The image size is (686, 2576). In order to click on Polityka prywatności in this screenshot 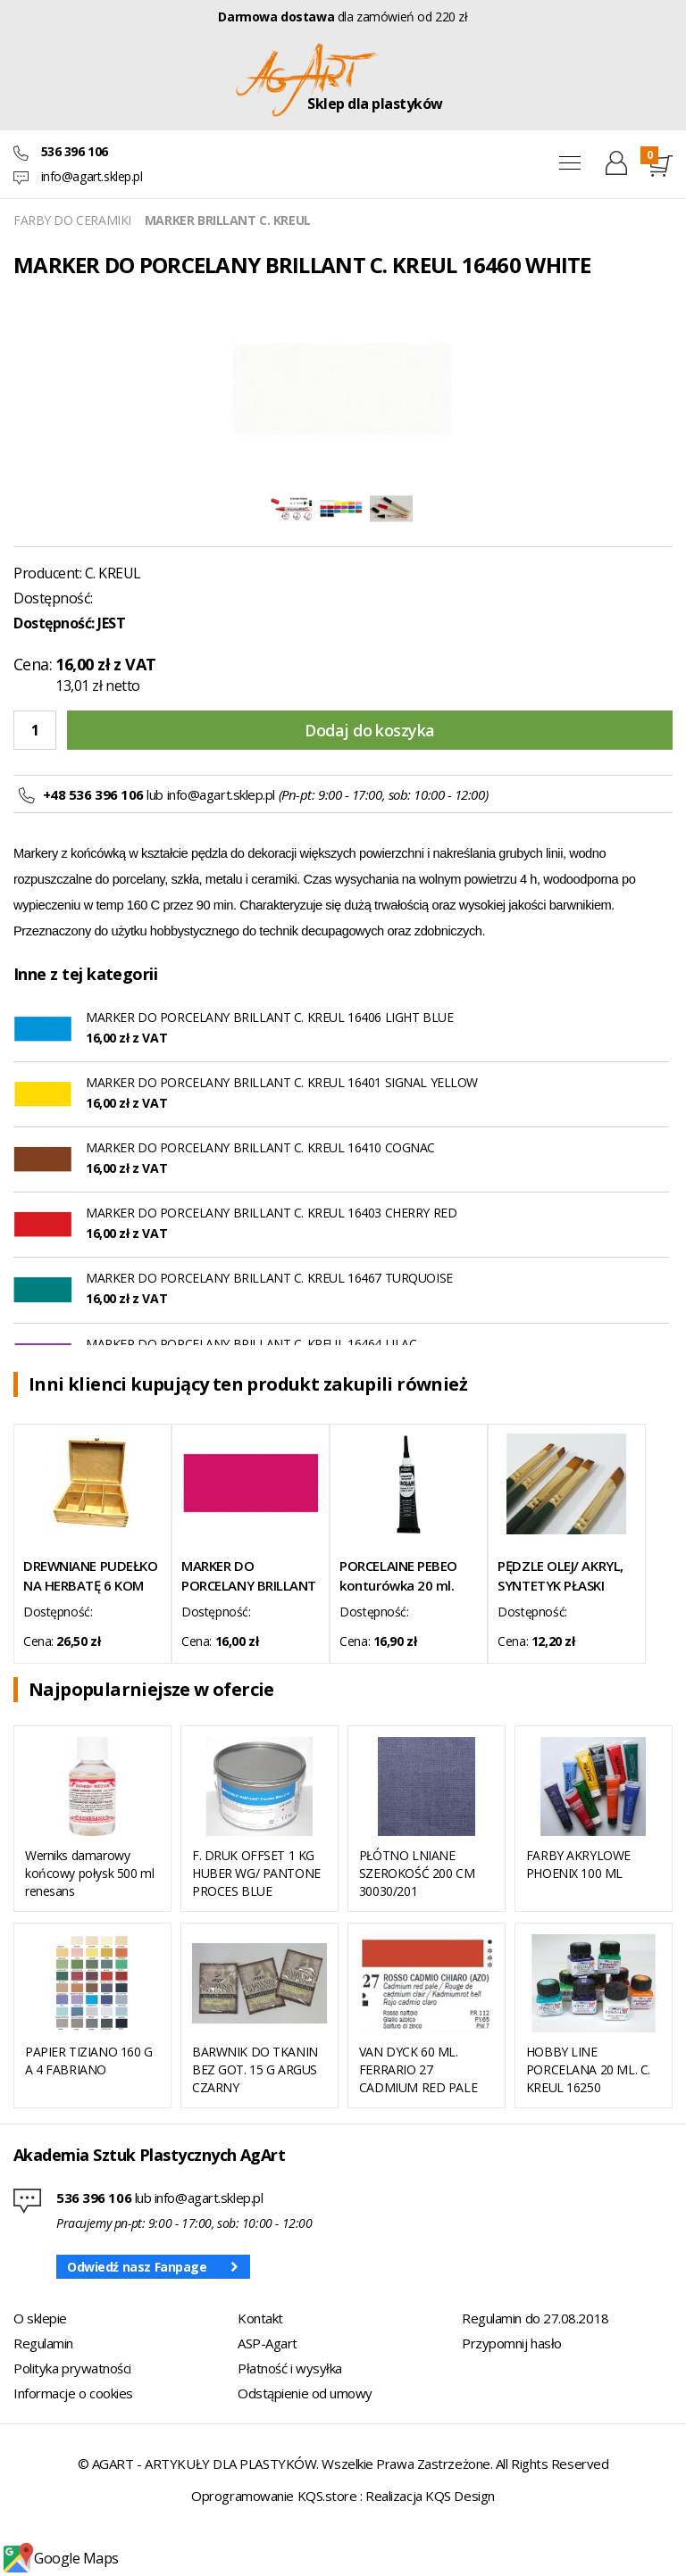, I will do `click(72, 2368)`.